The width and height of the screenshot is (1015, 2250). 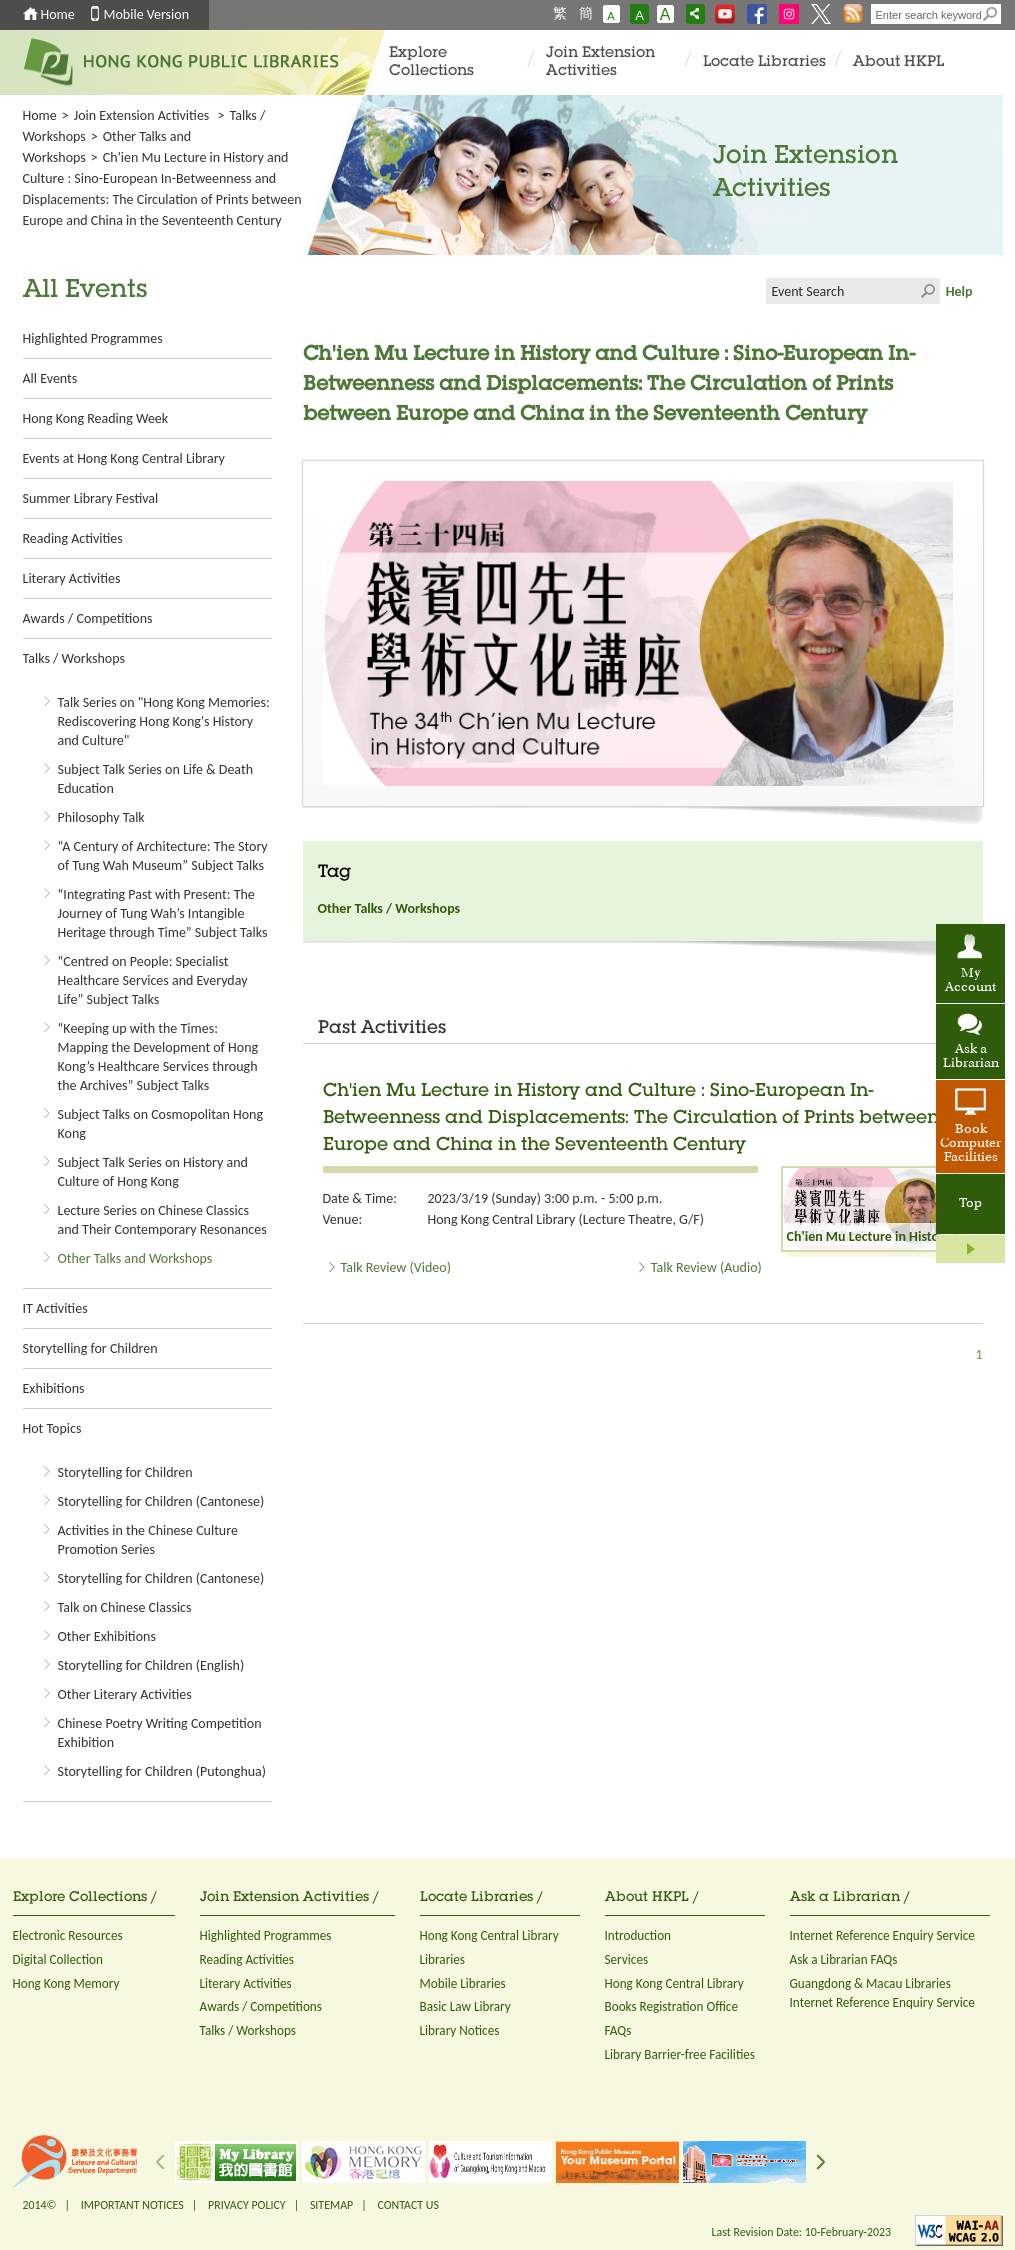 What do you see at coordinates (55, 1308) in the screenshot?
I see `IT Activities` at bounding box center [55, 1308].